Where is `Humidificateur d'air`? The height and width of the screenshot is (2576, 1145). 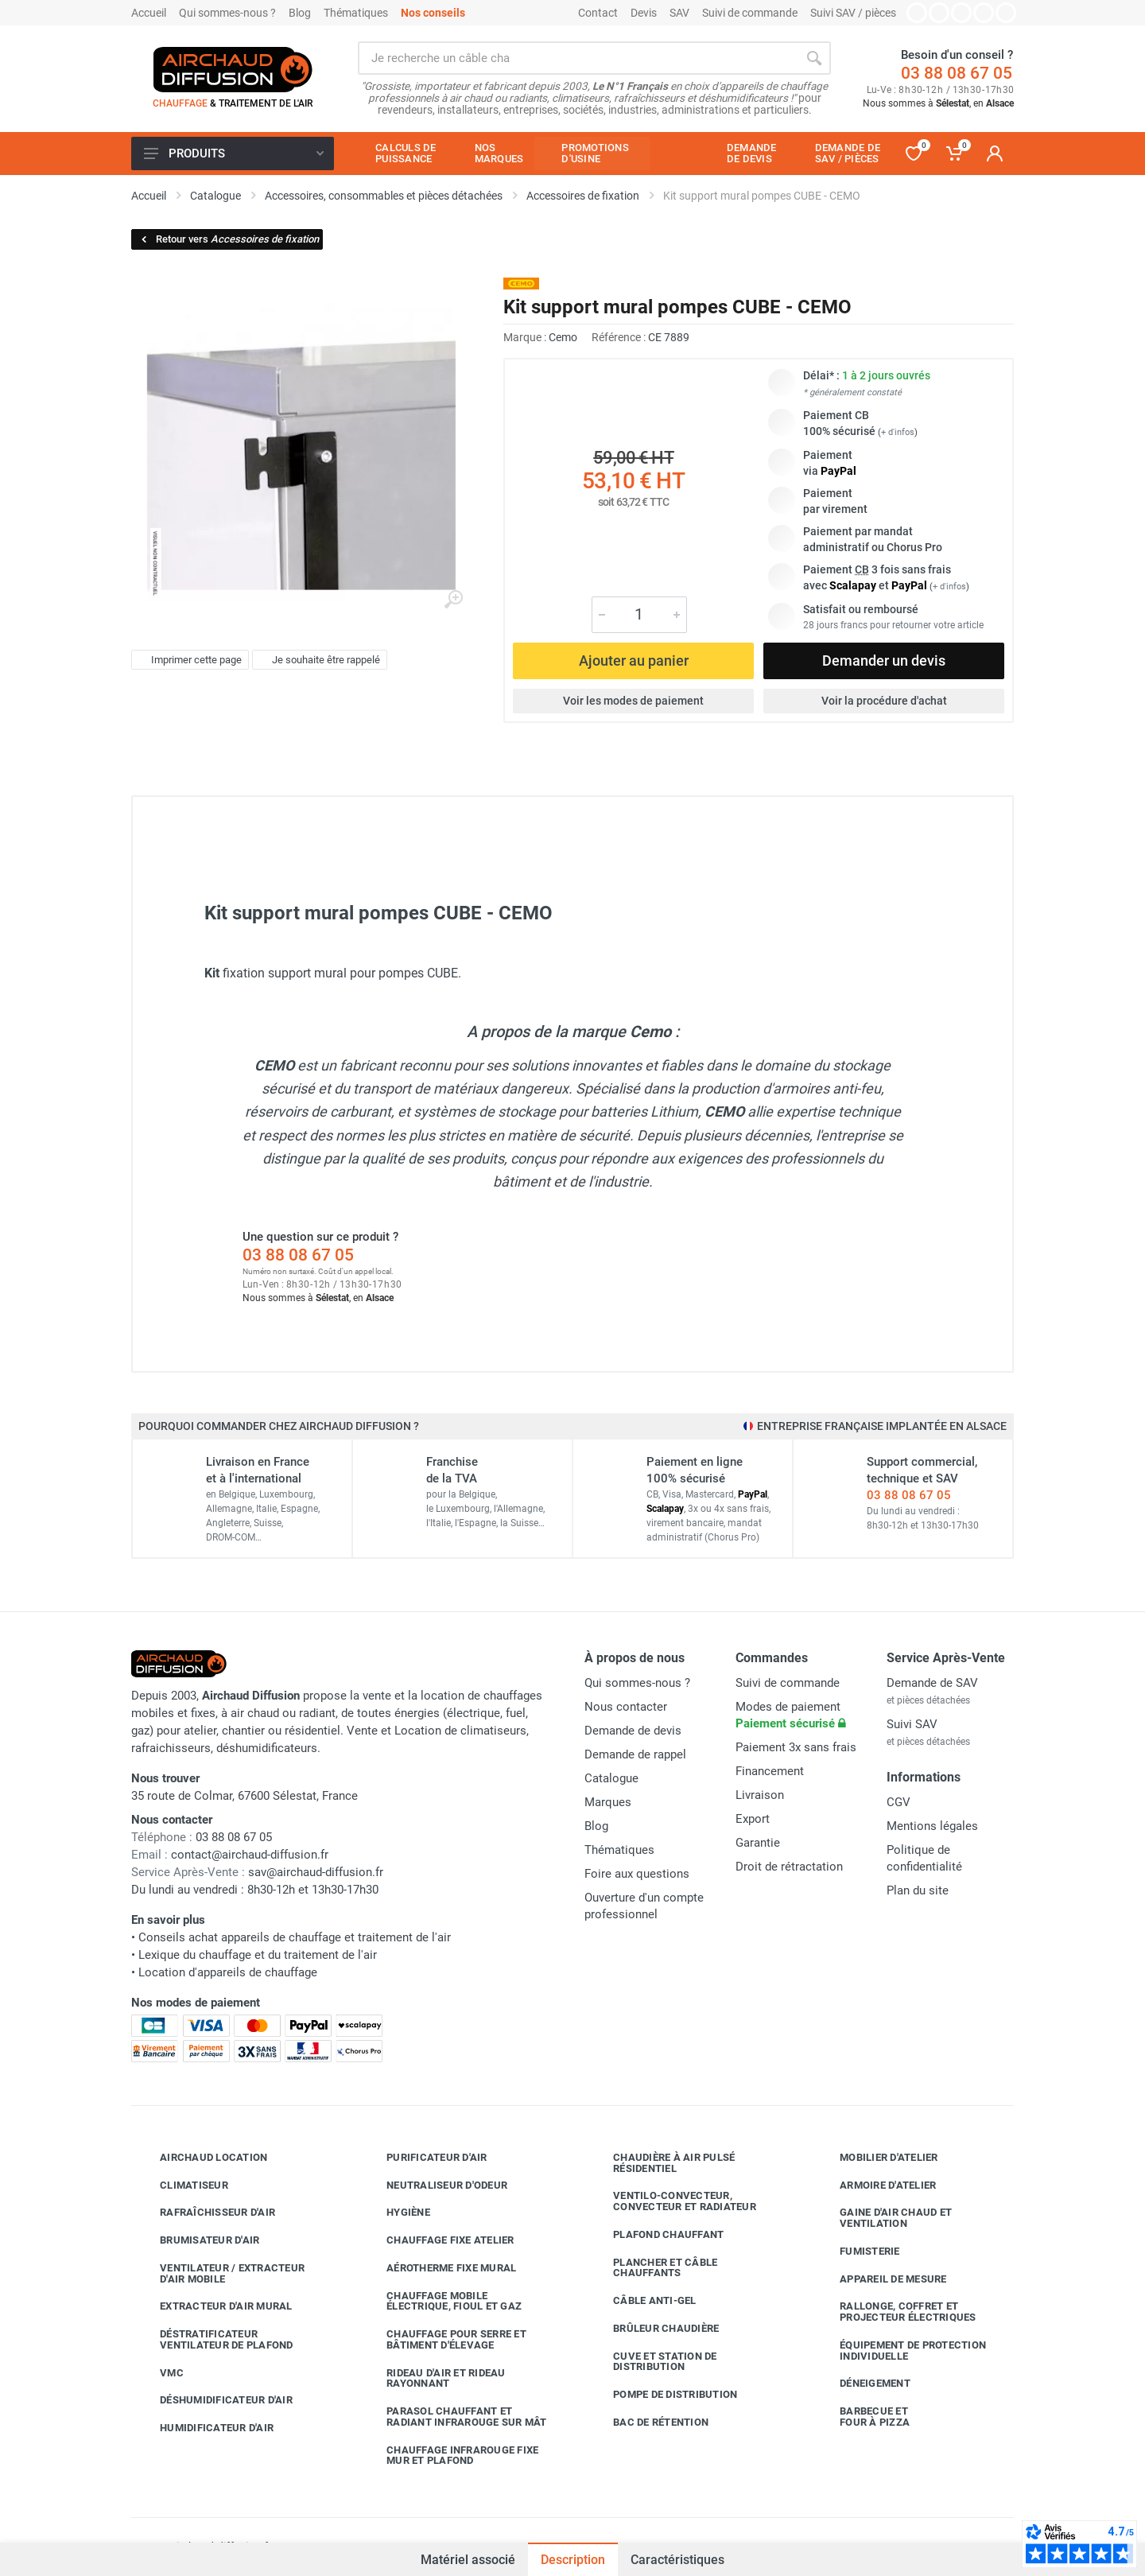 Humidificateur d'air is located at coordinates (205, 2428).